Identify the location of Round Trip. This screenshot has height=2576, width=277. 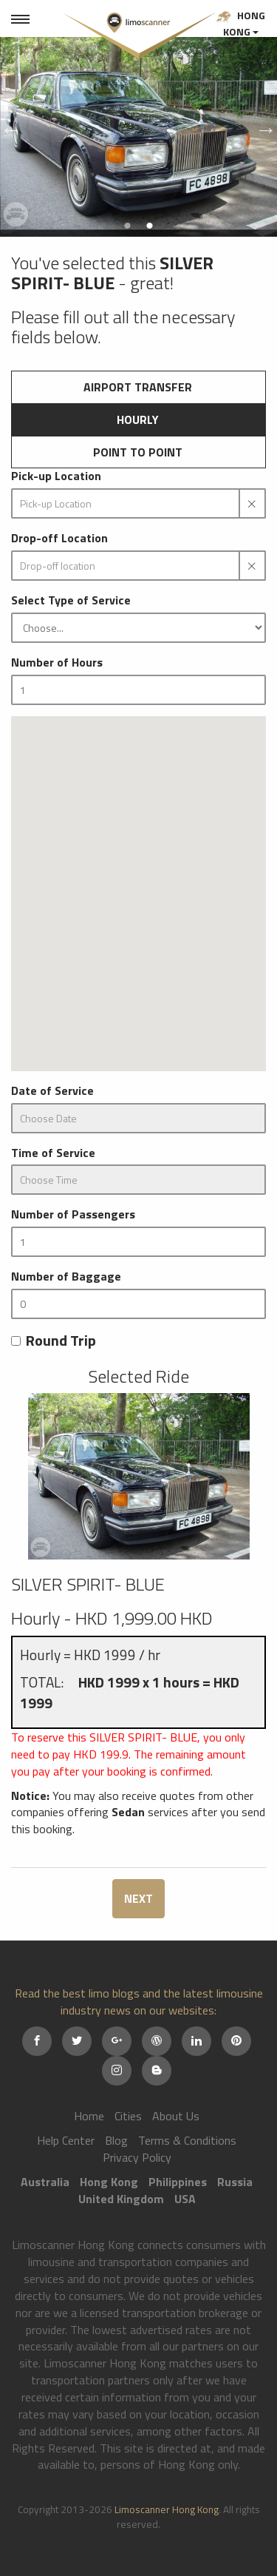
(53, 1341).